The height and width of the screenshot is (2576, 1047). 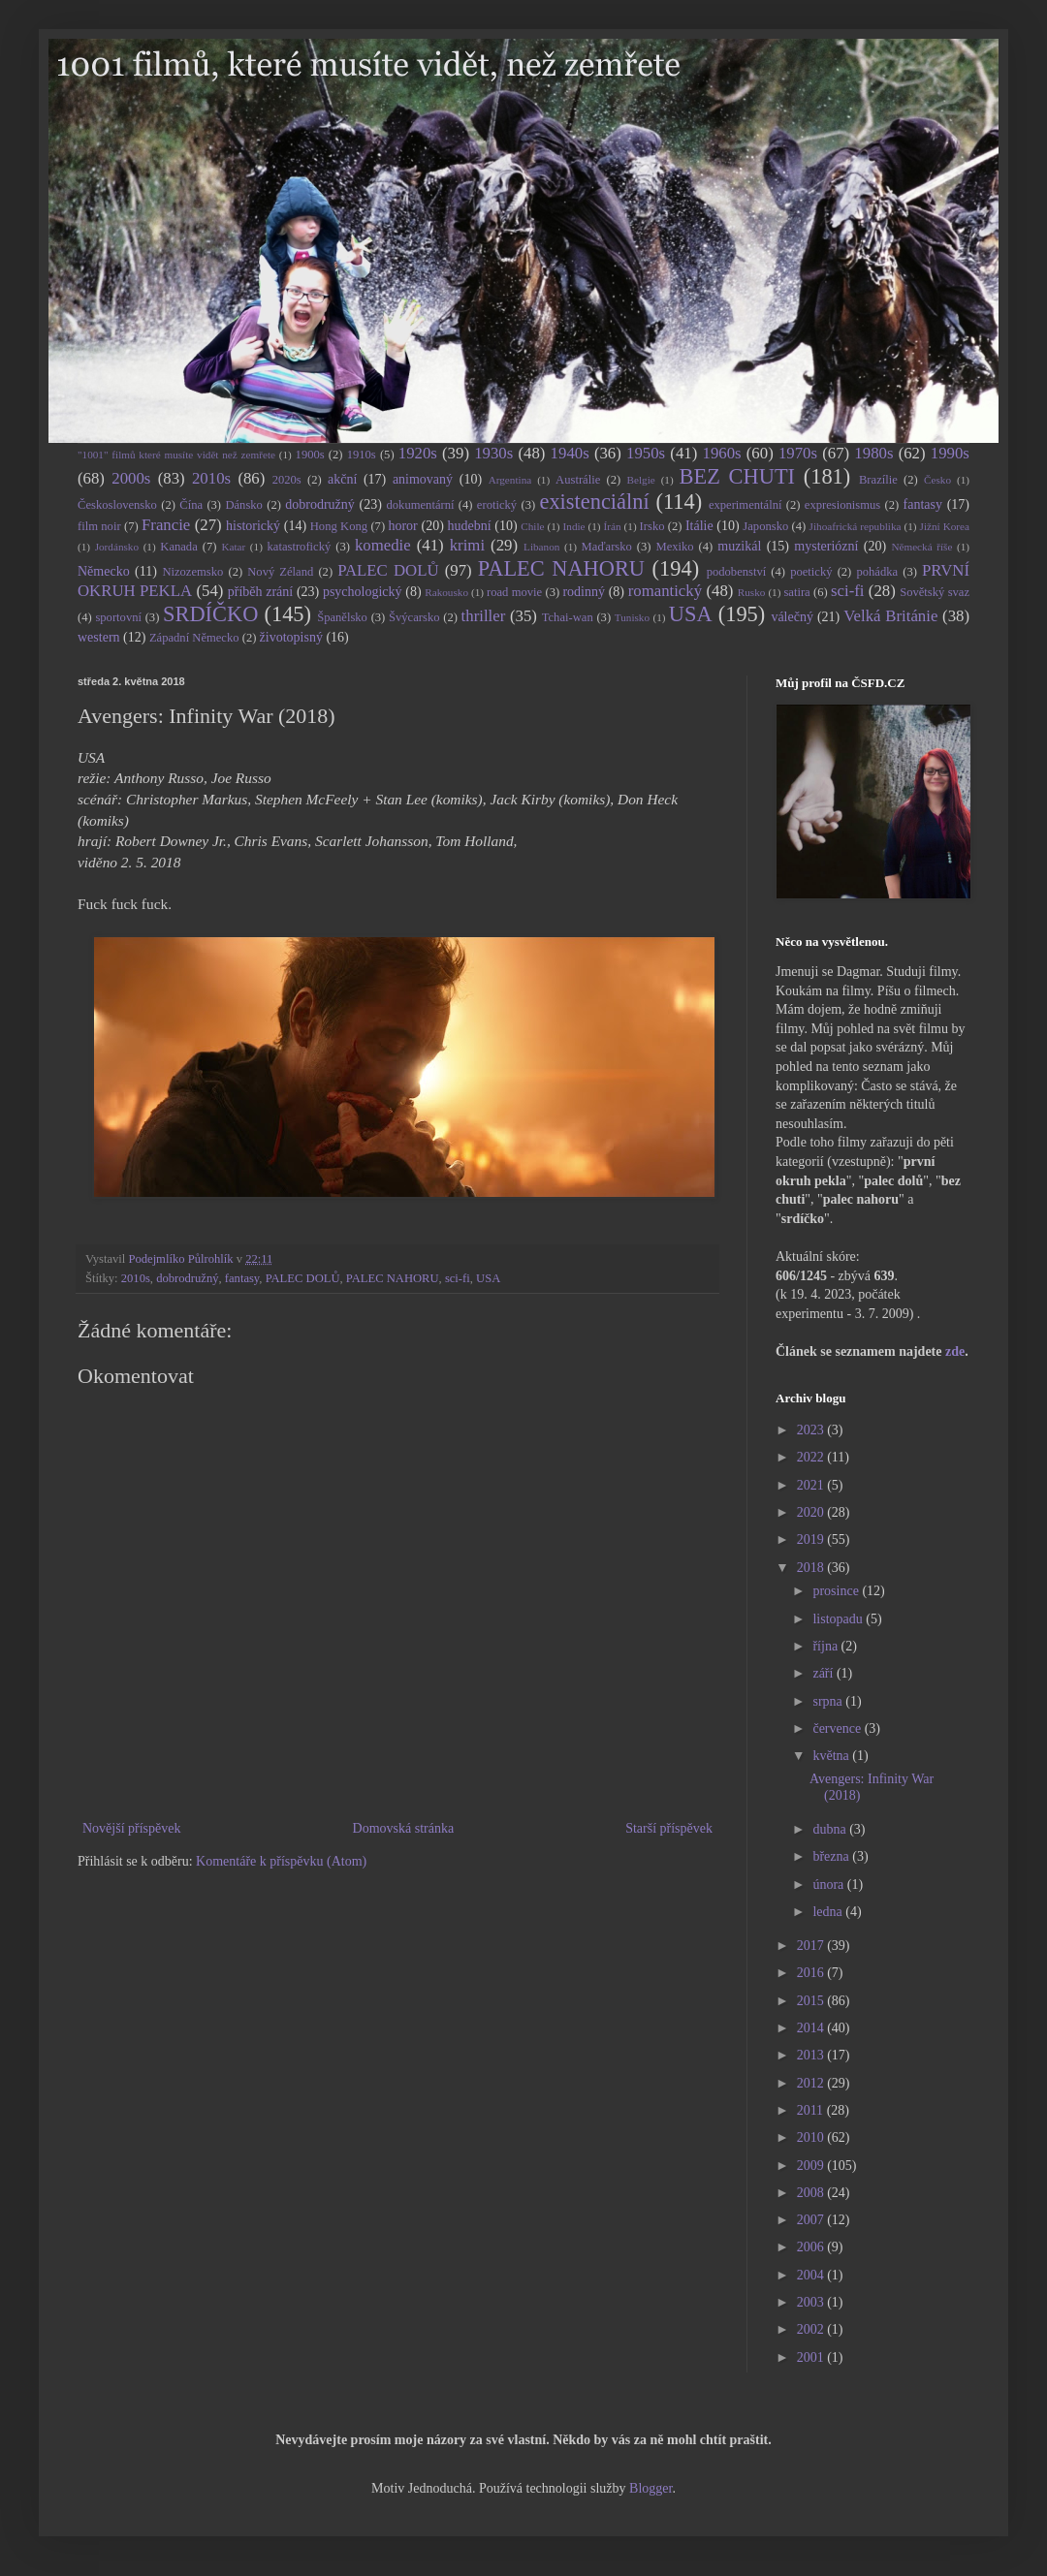 What do you see at coordinates (645, 453) in the screenshot?
I see `1950s` at bounding box center [645, 453].